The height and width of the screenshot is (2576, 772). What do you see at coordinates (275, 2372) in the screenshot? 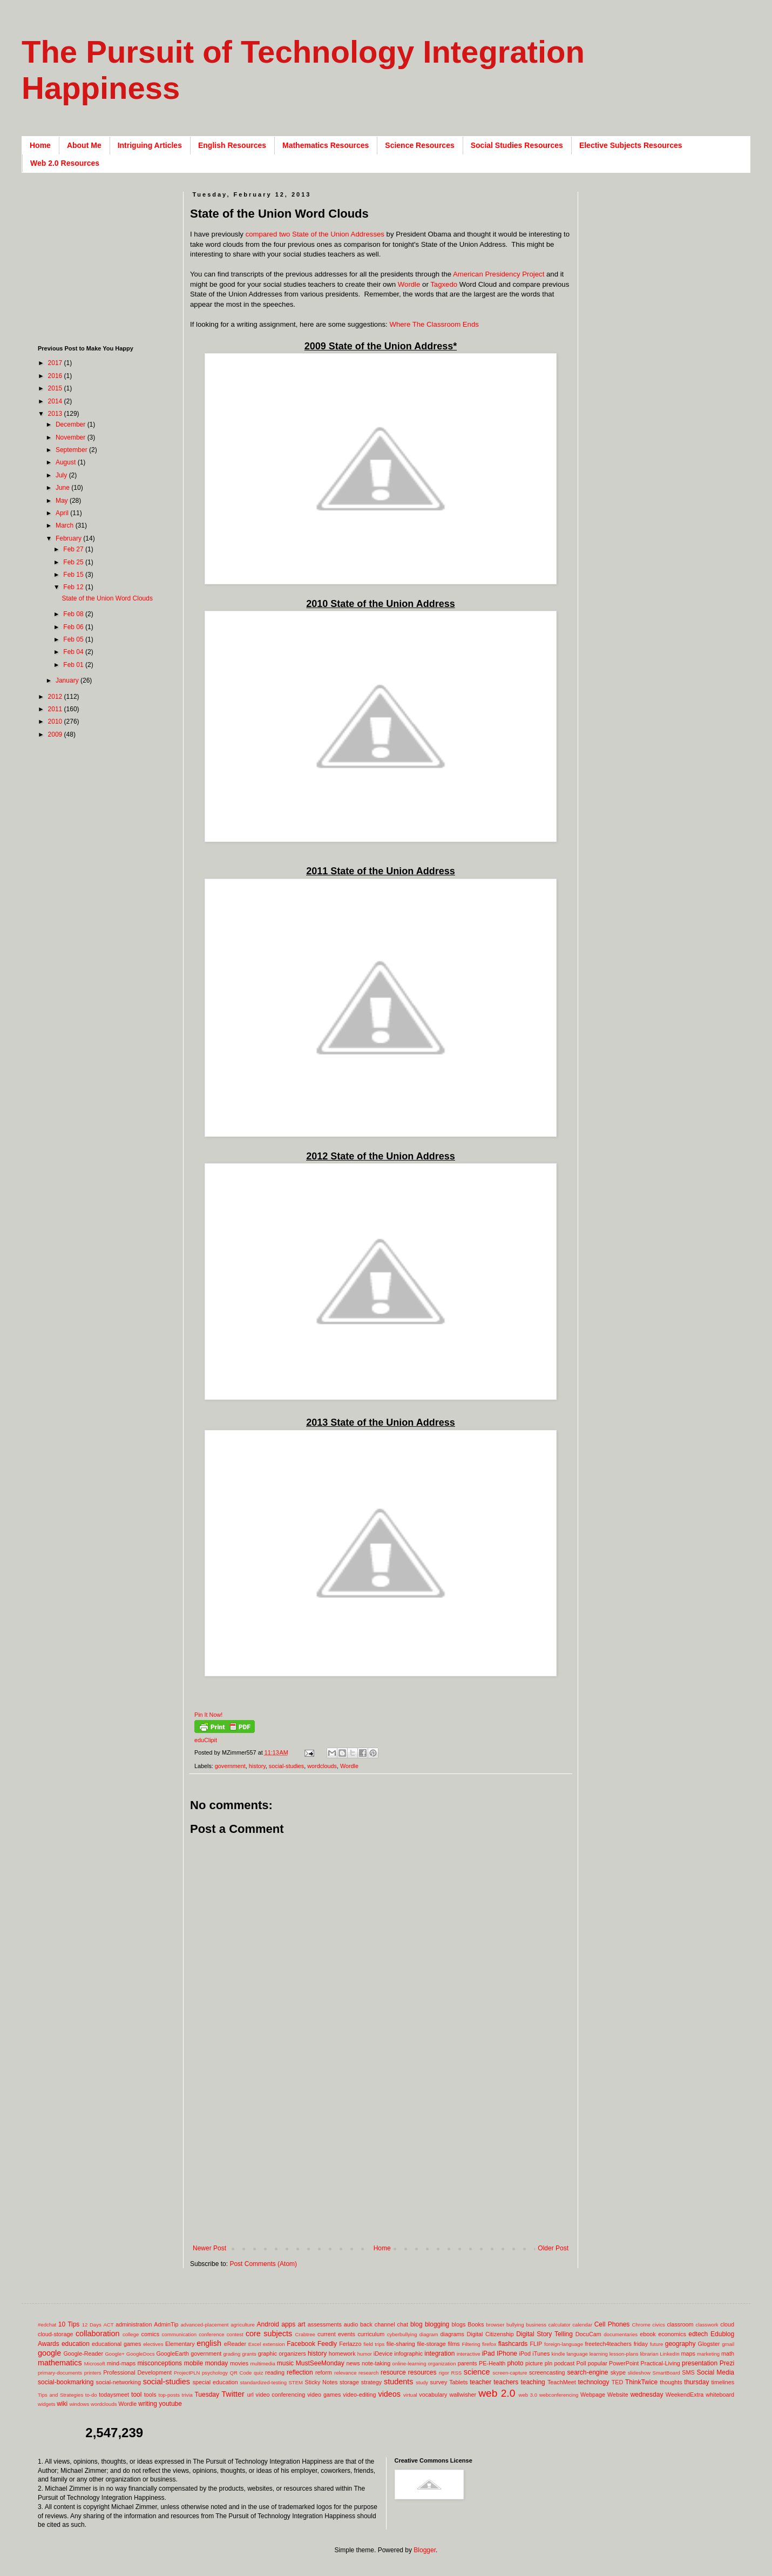
I see `reading` at bounding box center [275, 2372].